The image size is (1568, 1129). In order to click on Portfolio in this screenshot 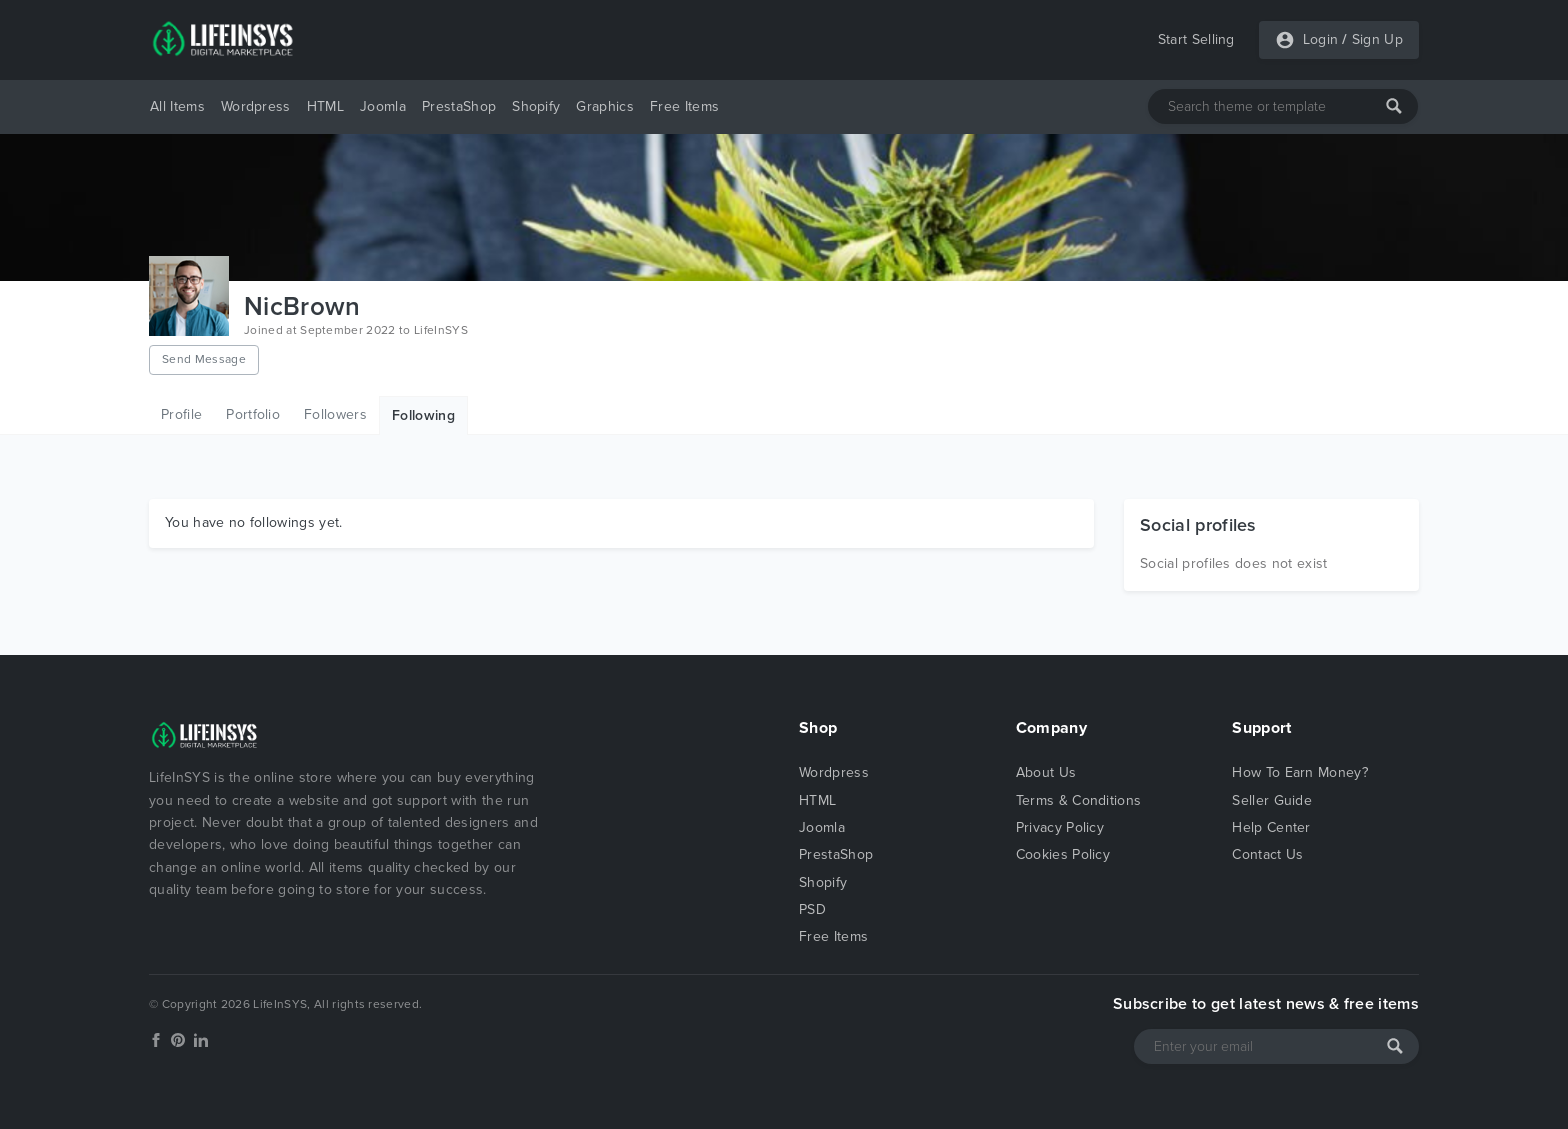, I will do `click(253, 414)`.